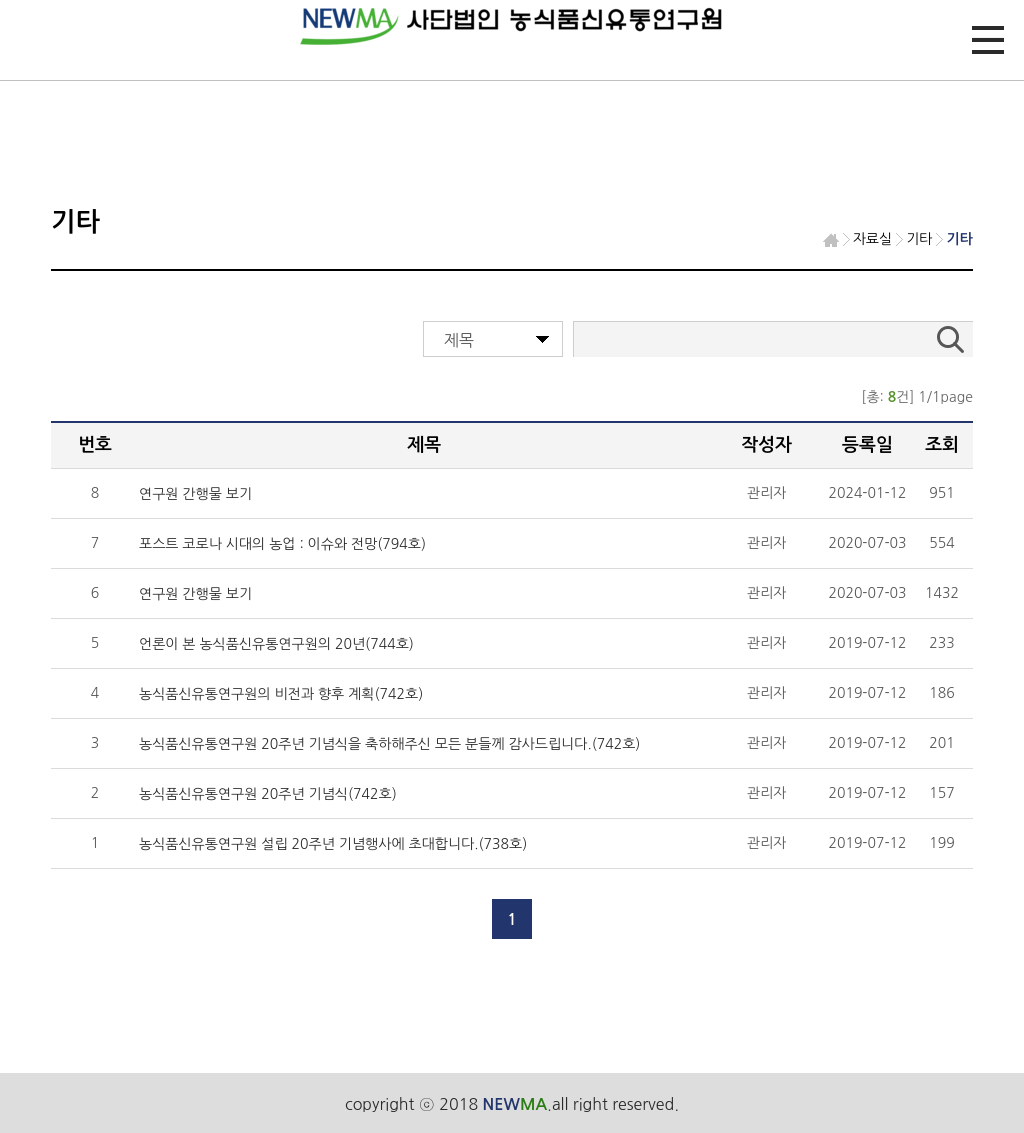  I want to click on 농식품신유통연구원 20주년 기념식(742호), so click(268, 794).